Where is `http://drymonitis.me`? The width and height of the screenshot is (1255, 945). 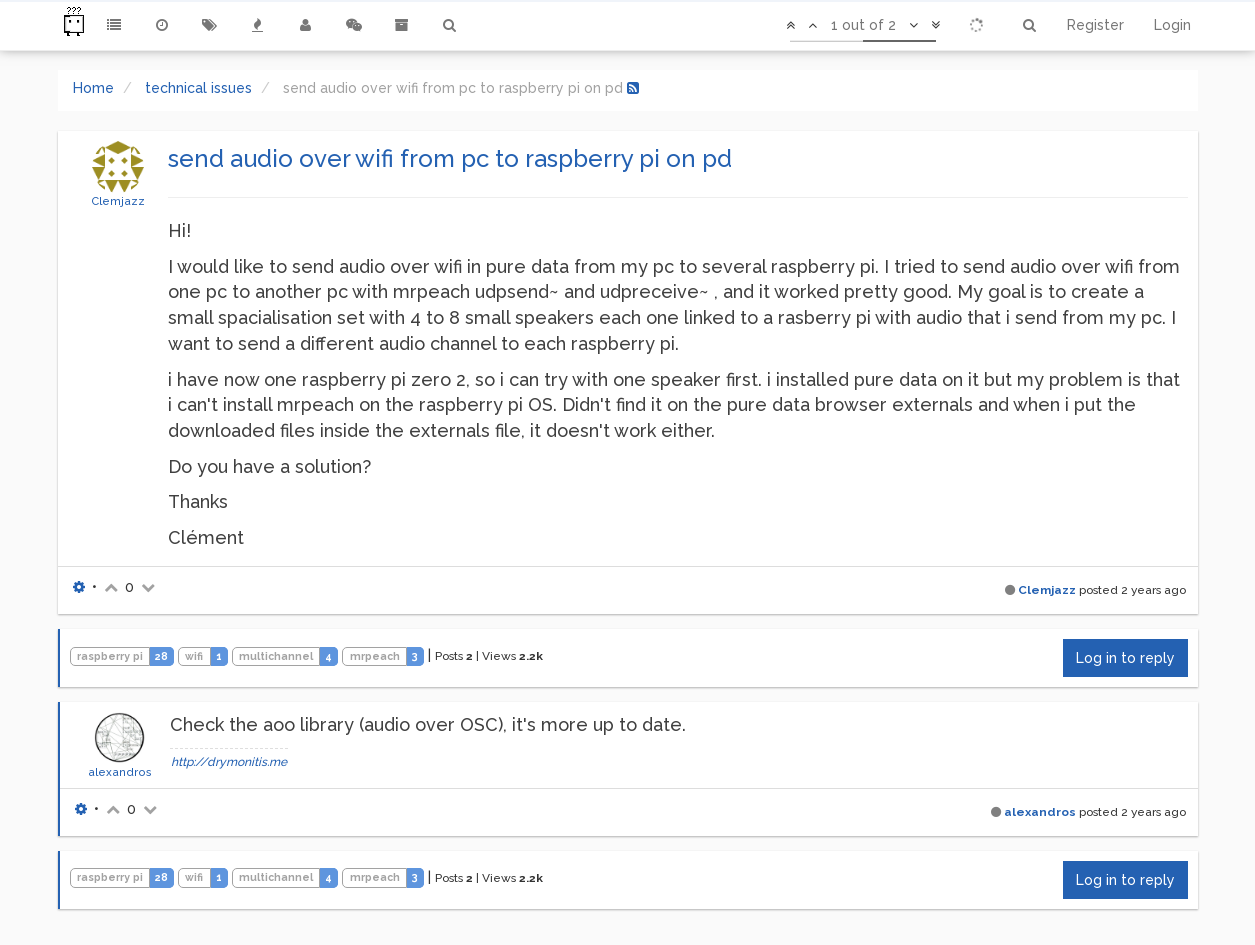
http://drymonitis.me is located at coordinates (229, 762).